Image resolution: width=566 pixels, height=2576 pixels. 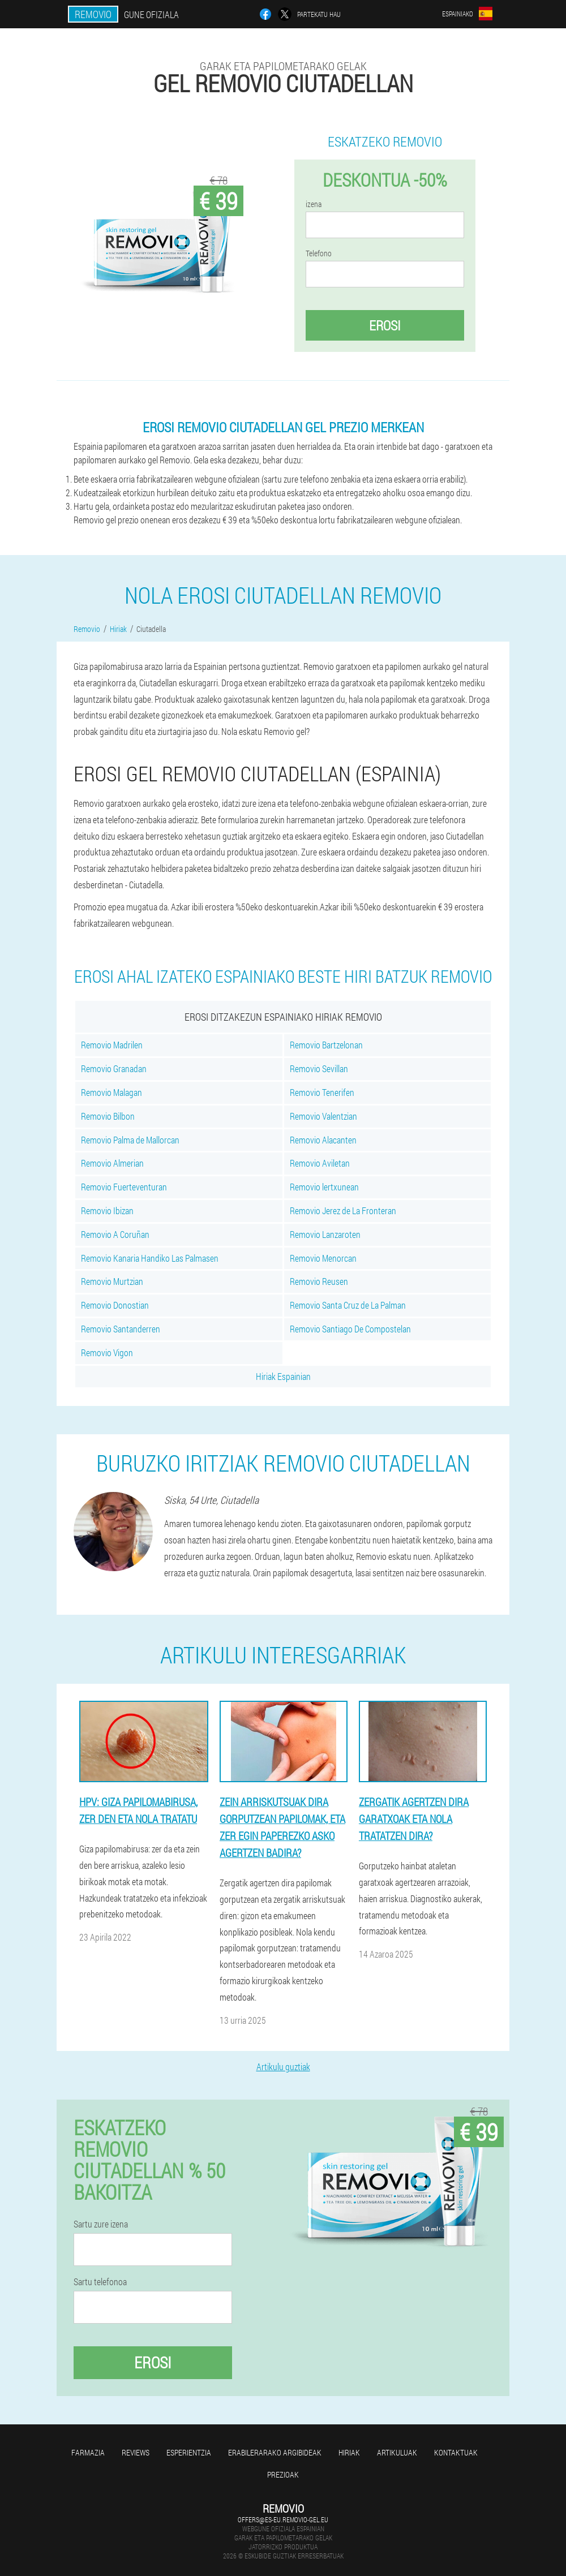 What do you see at coordinates (283, 2474) in the screenshot?
I see `Prezioak` at bounding box center [283, 2474].